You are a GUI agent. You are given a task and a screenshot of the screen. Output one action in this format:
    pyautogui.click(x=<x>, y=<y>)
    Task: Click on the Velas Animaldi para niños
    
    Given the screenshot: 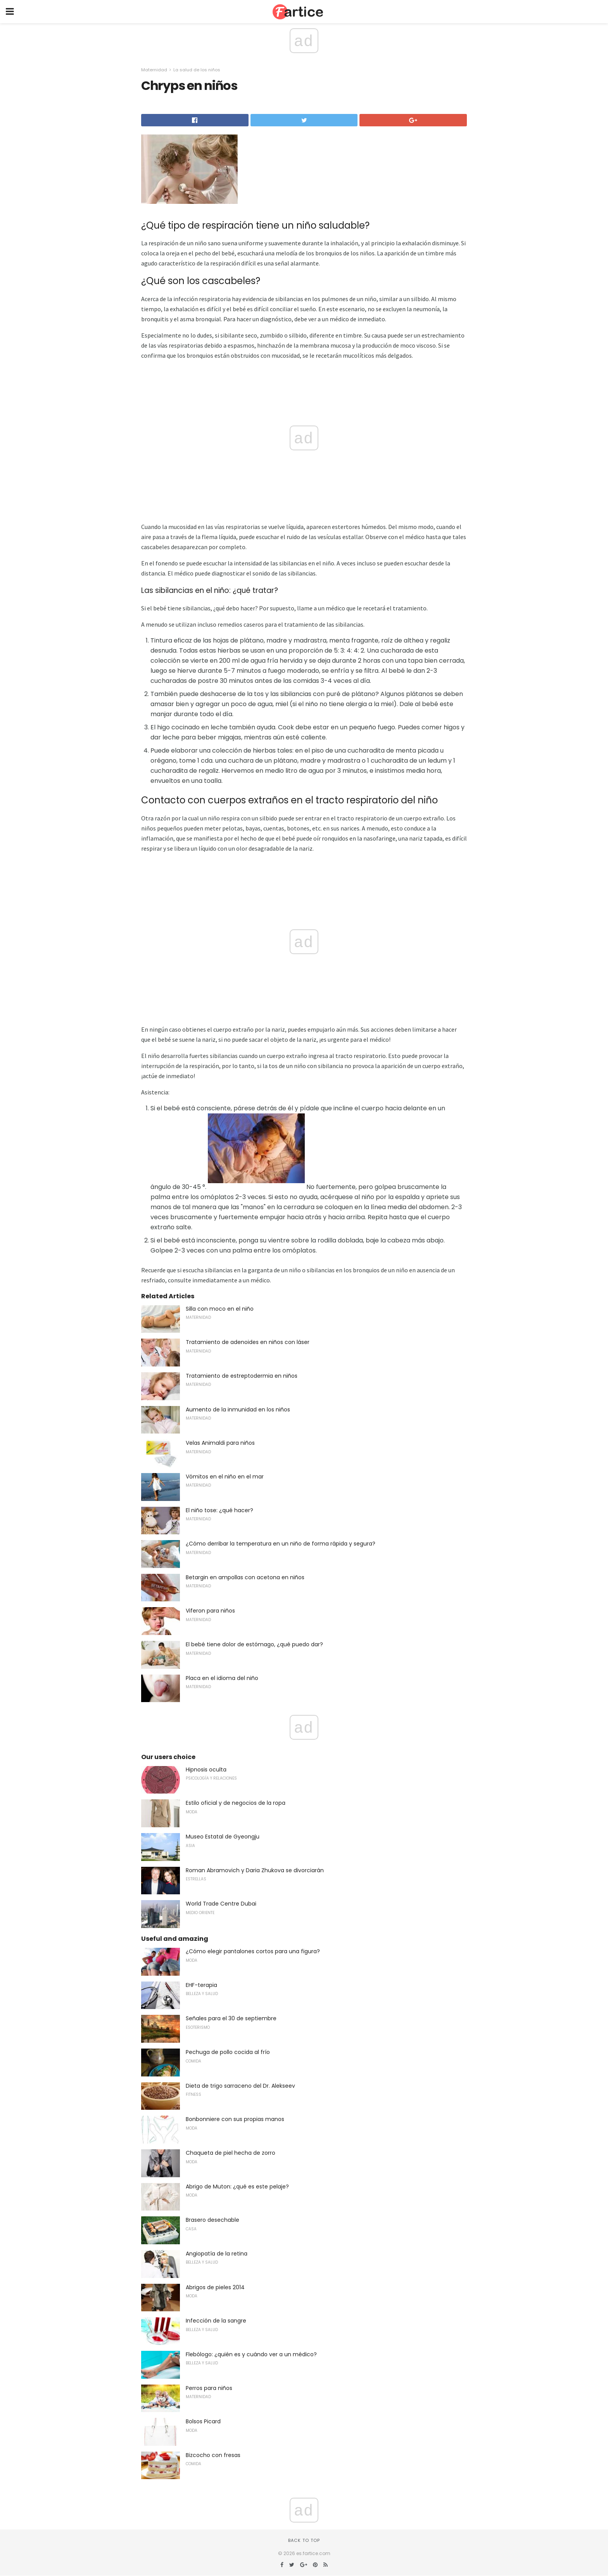 What is the action you would take?
    pyautogui.click(x=220, y=1443)
    